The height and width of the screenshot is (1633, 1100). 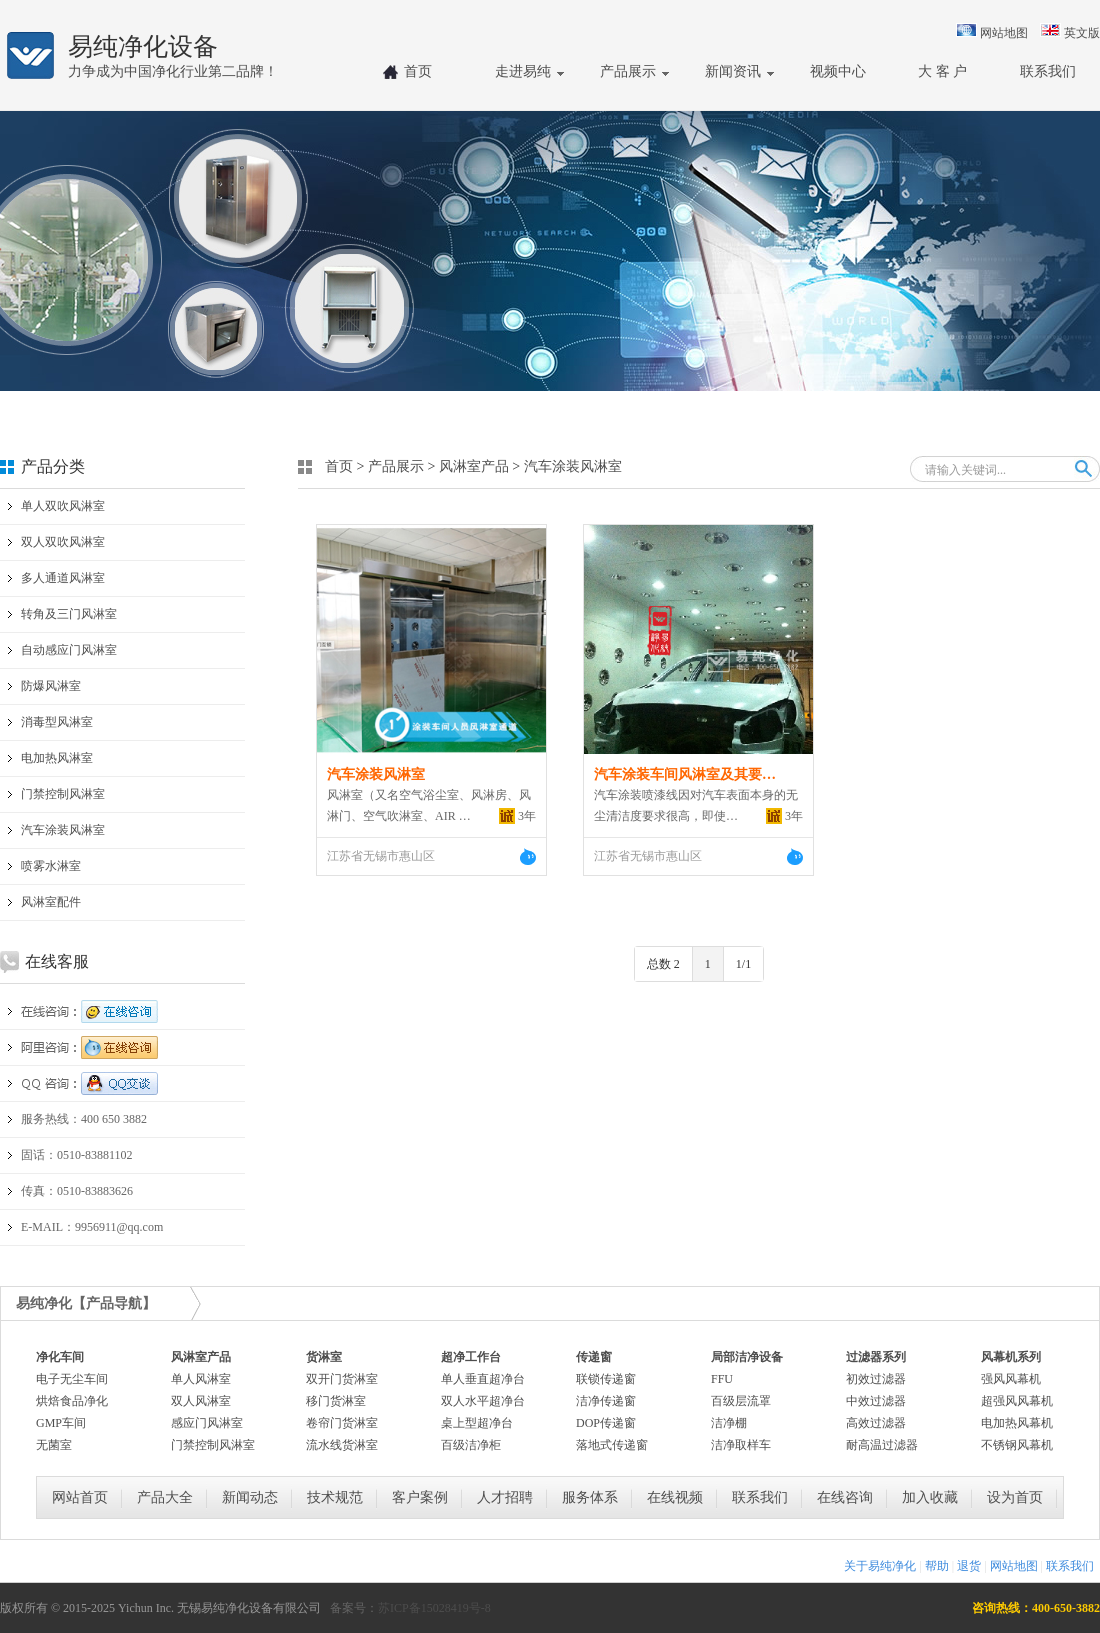 What do you see at coordinates (1011, 1379) in the screenshot?
I see `强风风幕机` at bounding box center [1011, 1379].